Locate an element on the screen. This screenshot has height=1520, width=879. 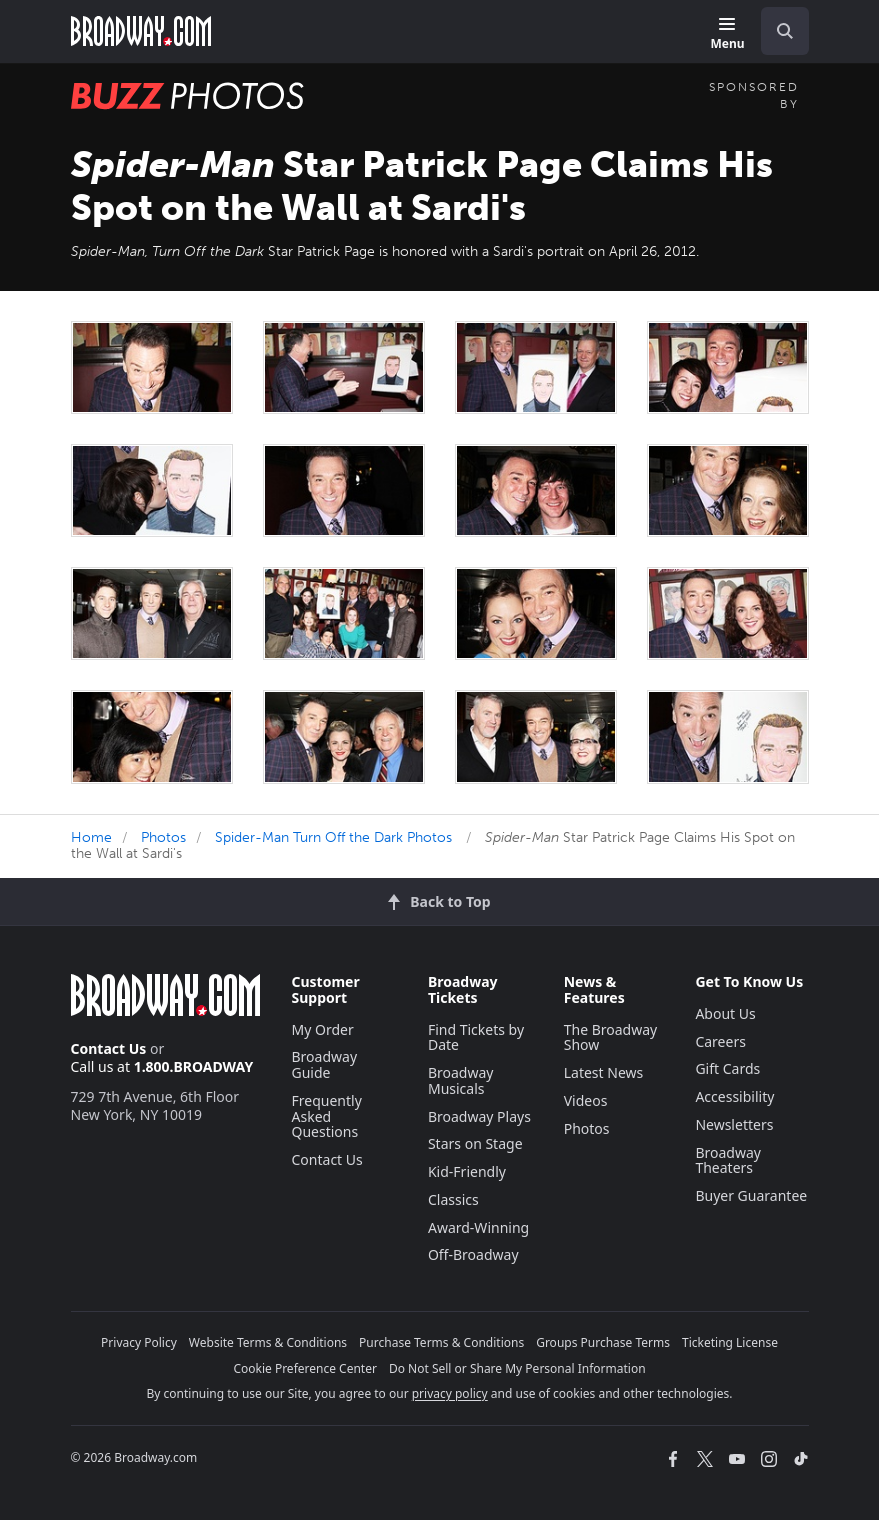
Frequently Asked Questions is located at coordinates (327, 1116).